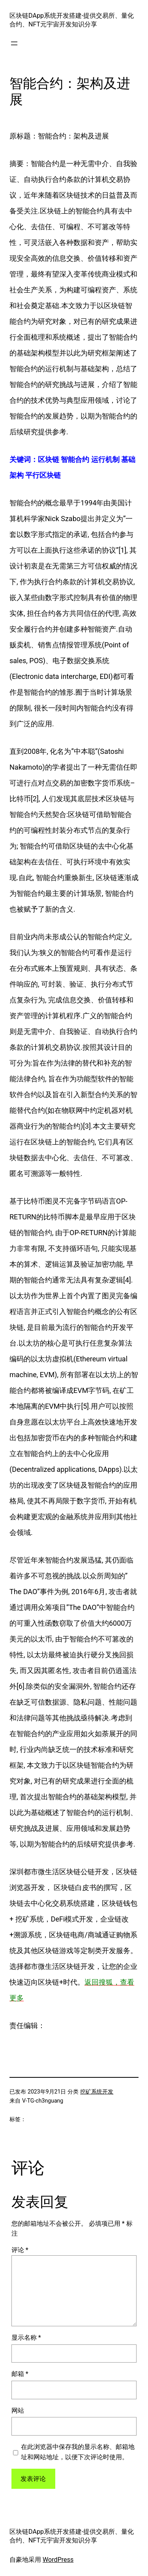  Describe the element at coordinates (17, 2410) in the screenshot. I see `网站` at that location.